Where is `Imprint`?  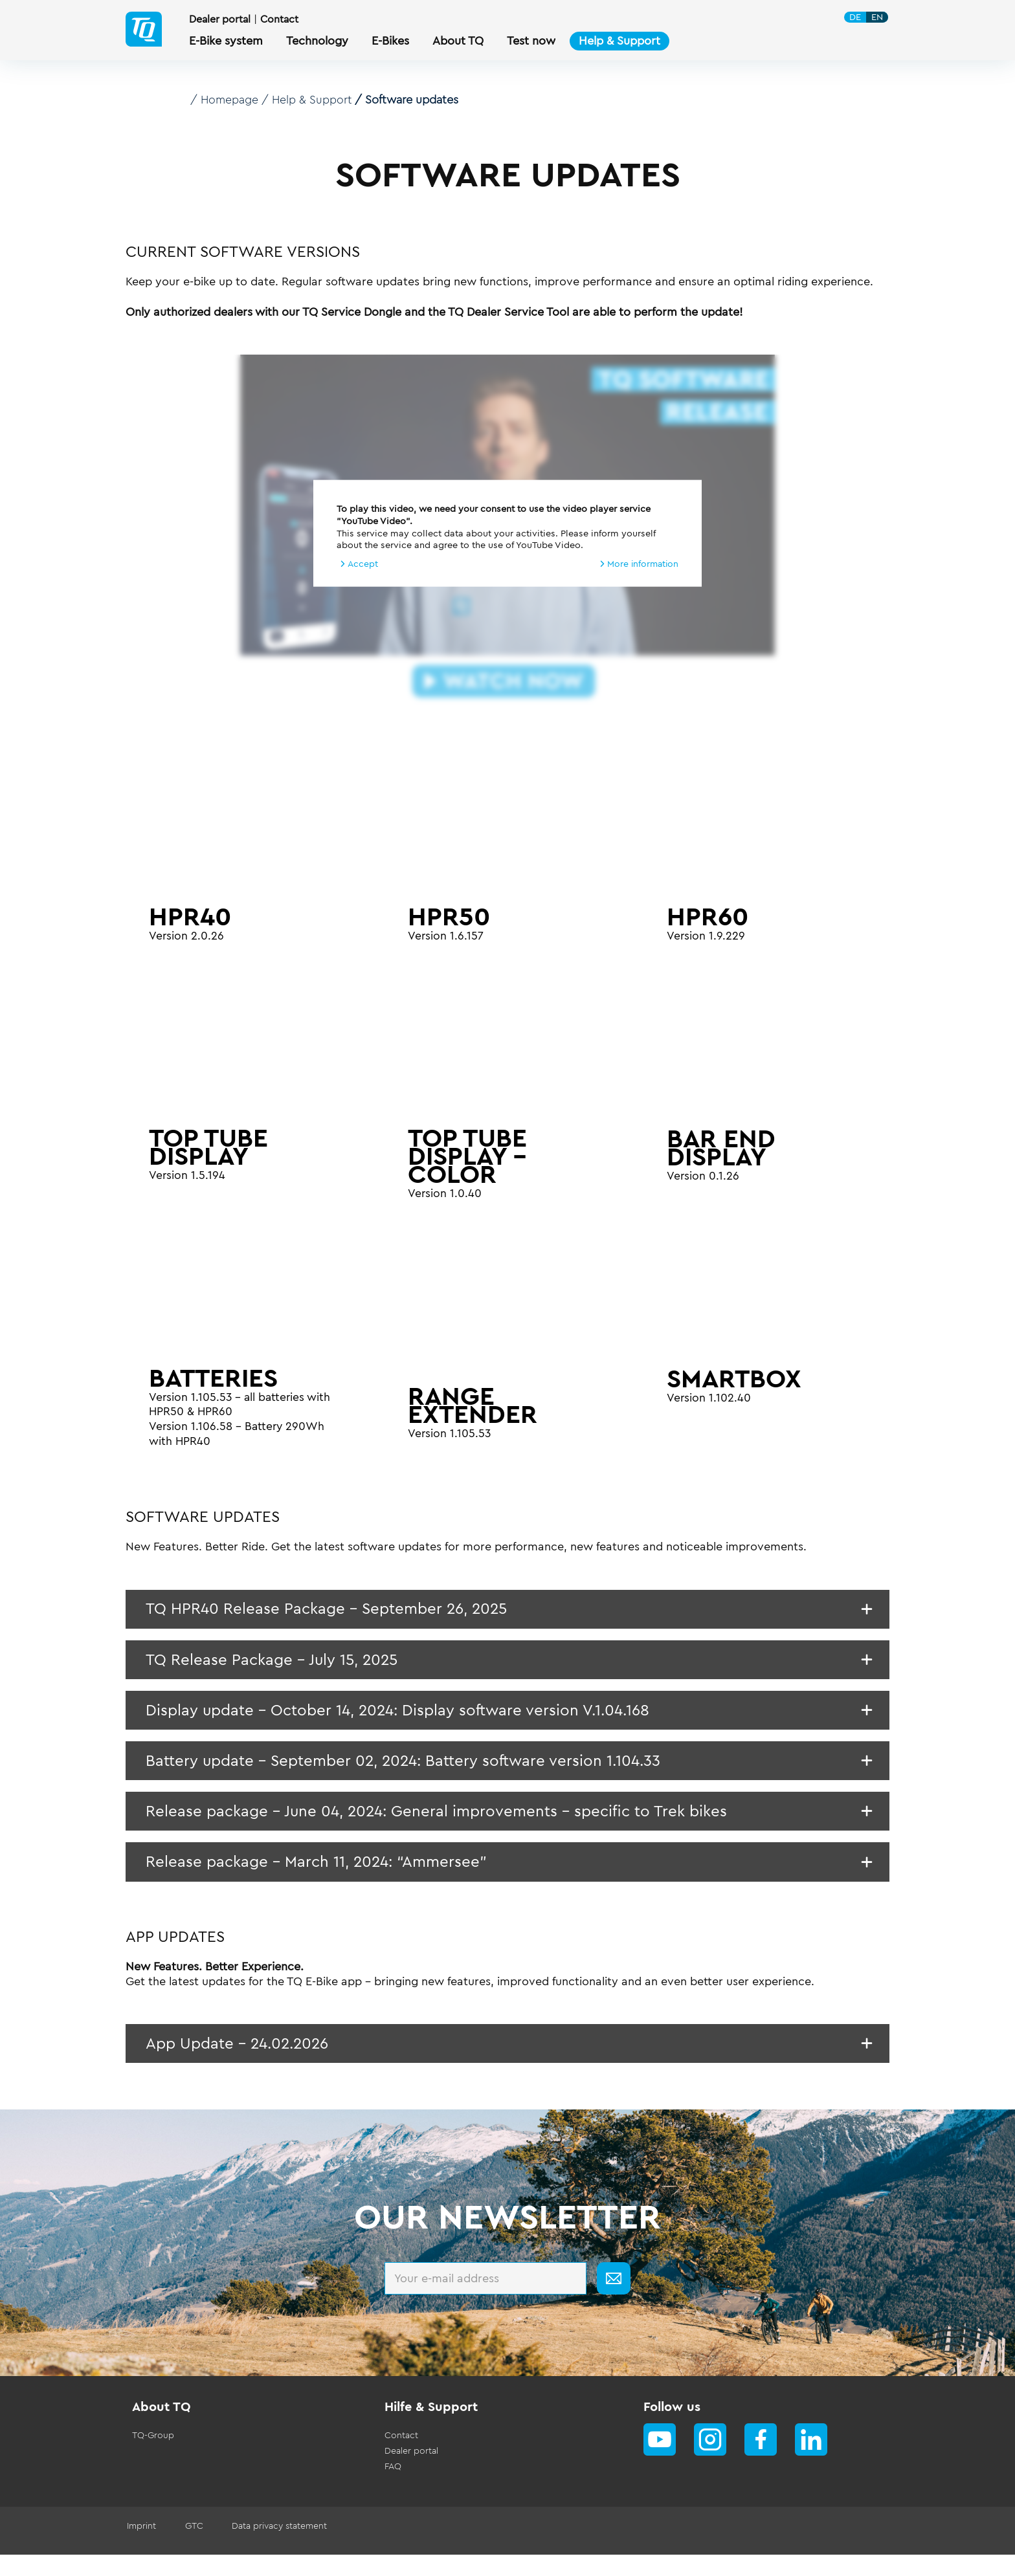
Imprint is located at coordinates (140, 2547).